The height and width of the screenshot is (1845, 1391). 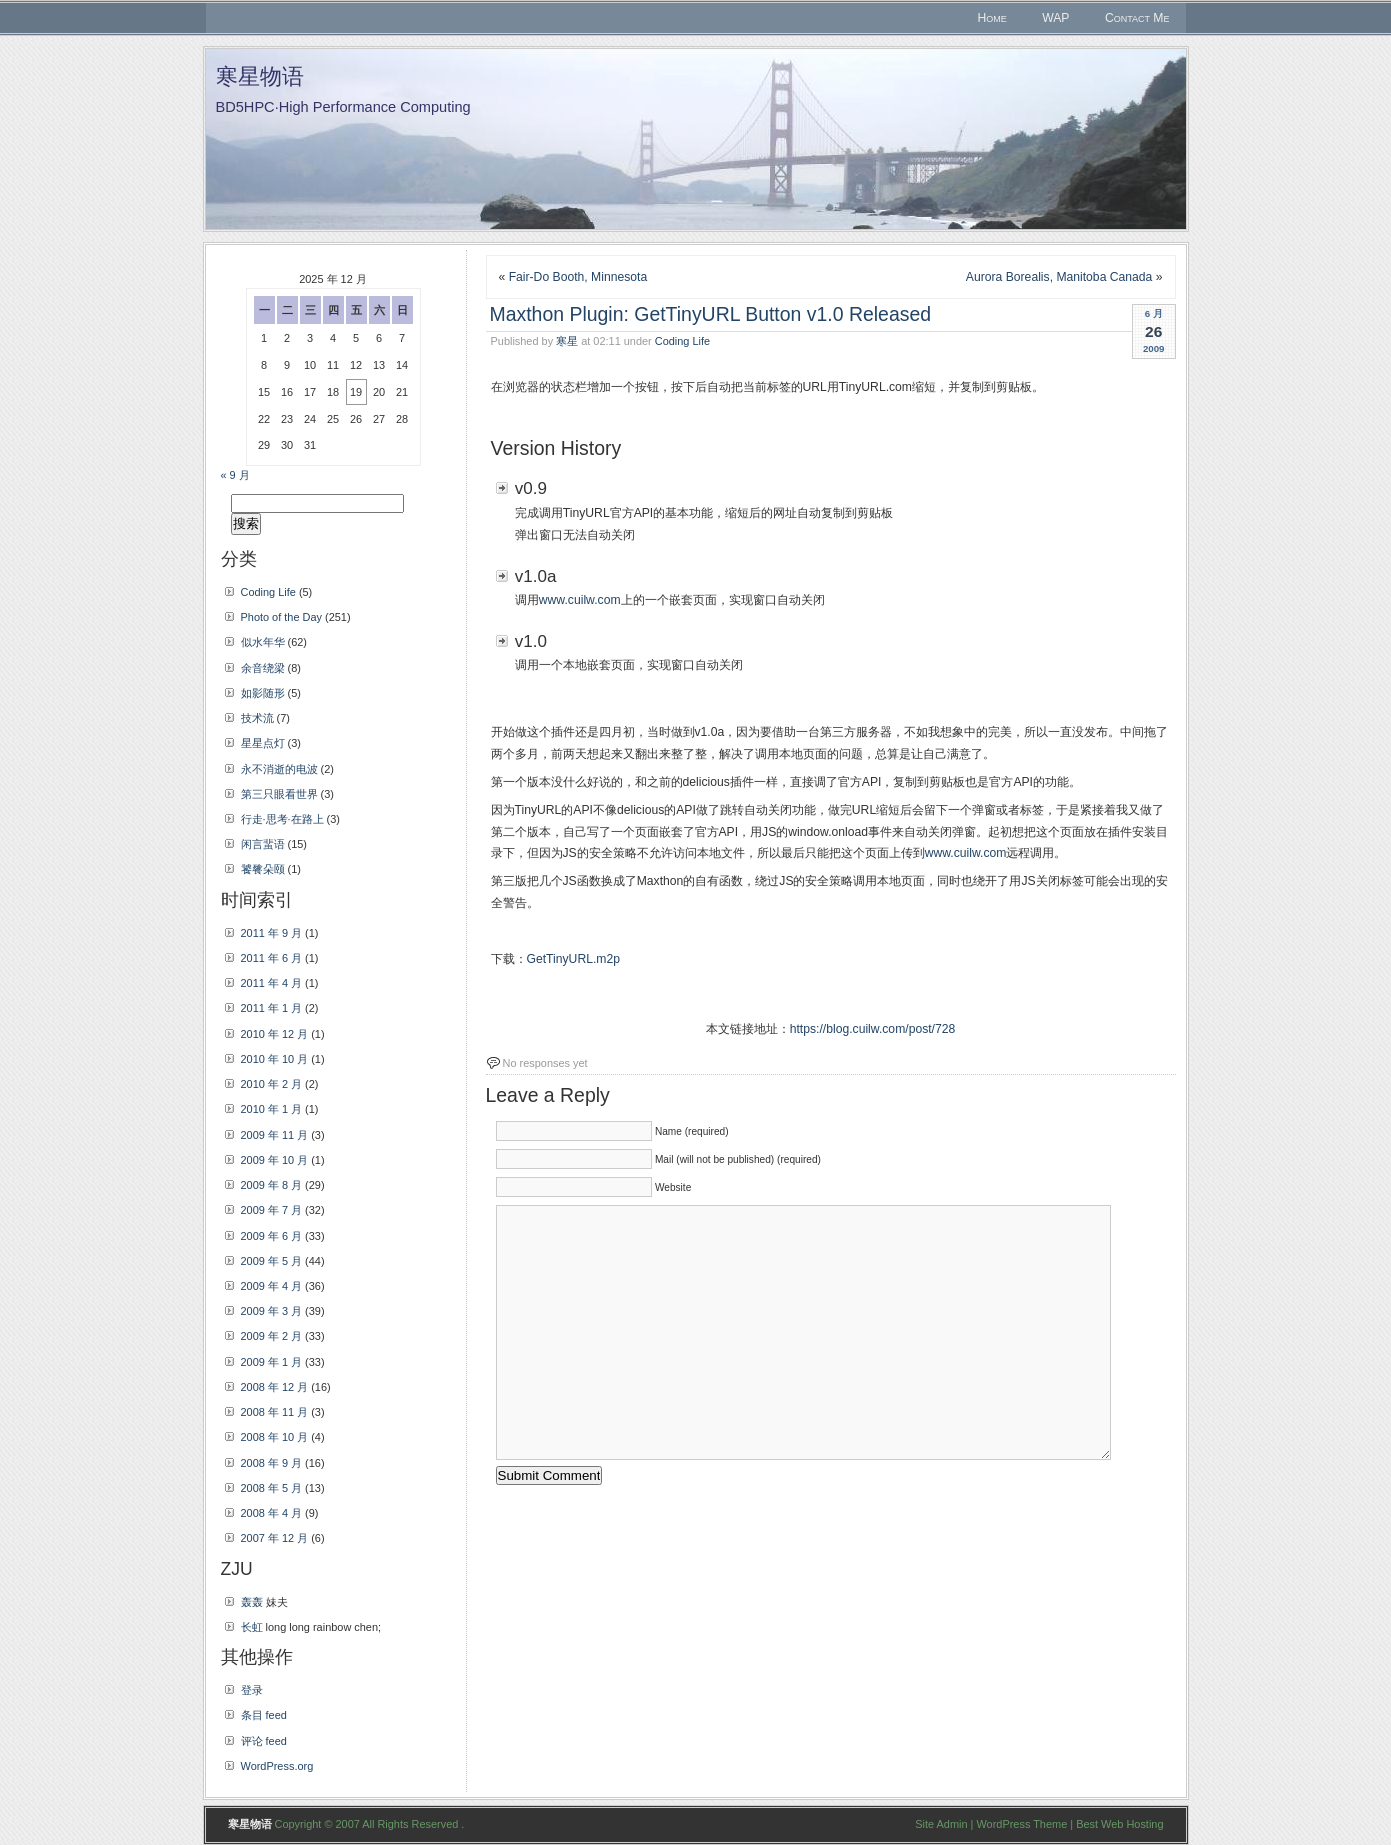 What do you see at coordinates (275, 1059) in the screenshot?
I see `2010 年 10 月` at bounding box center [275, 1059].